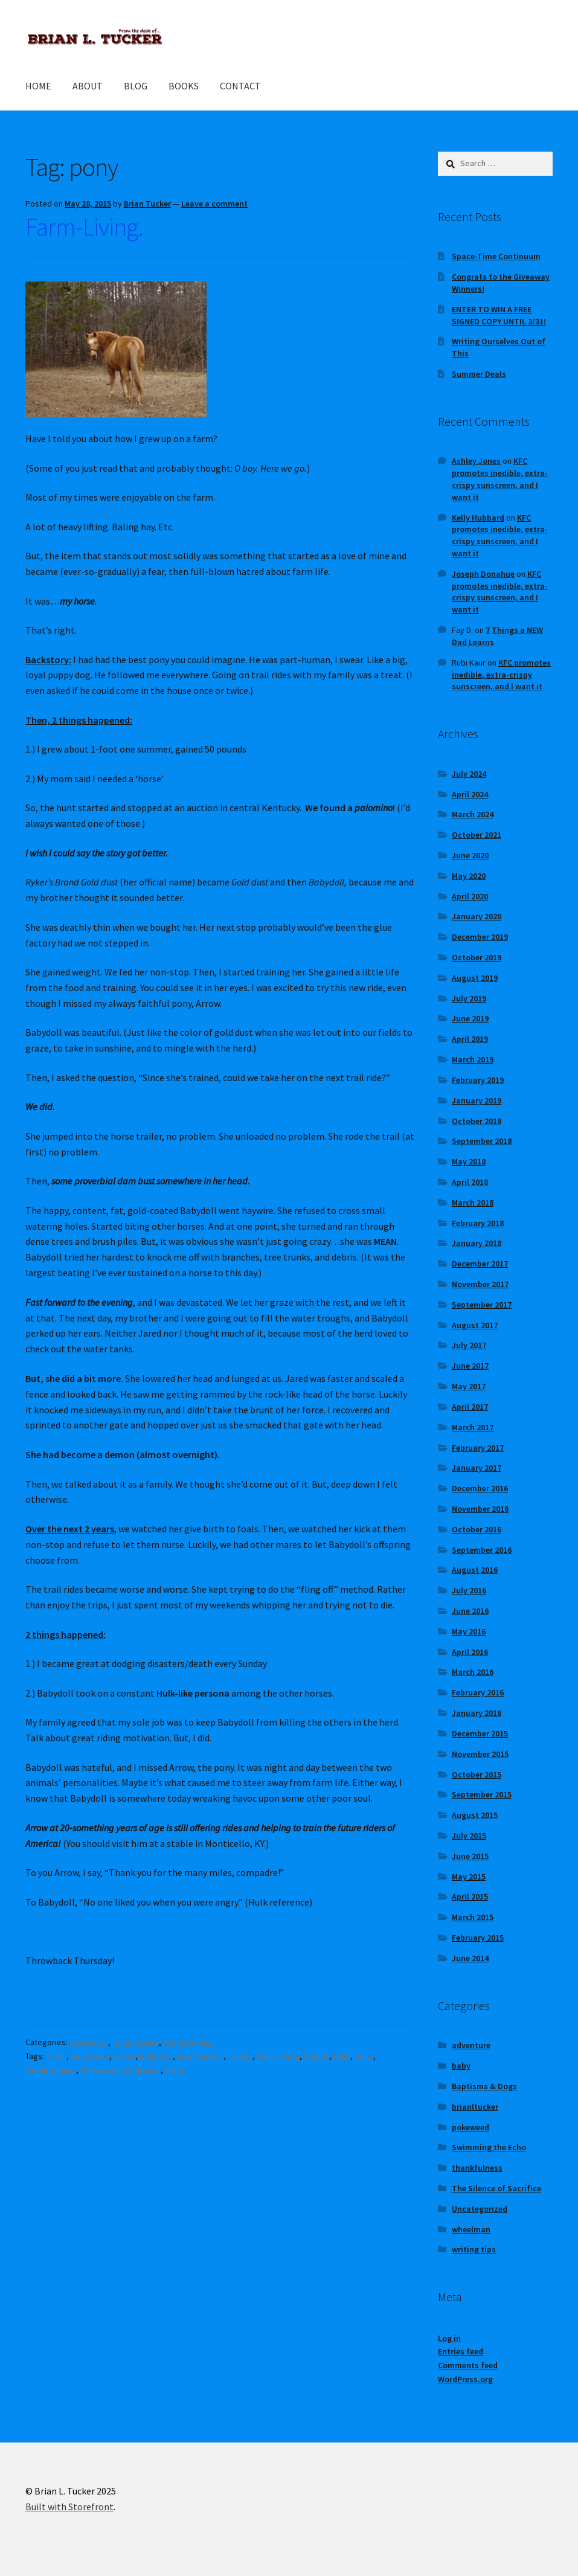 The height and width of the screenshot is (2576, 578). I want to click on Brian Tucker, so click(147, 203).